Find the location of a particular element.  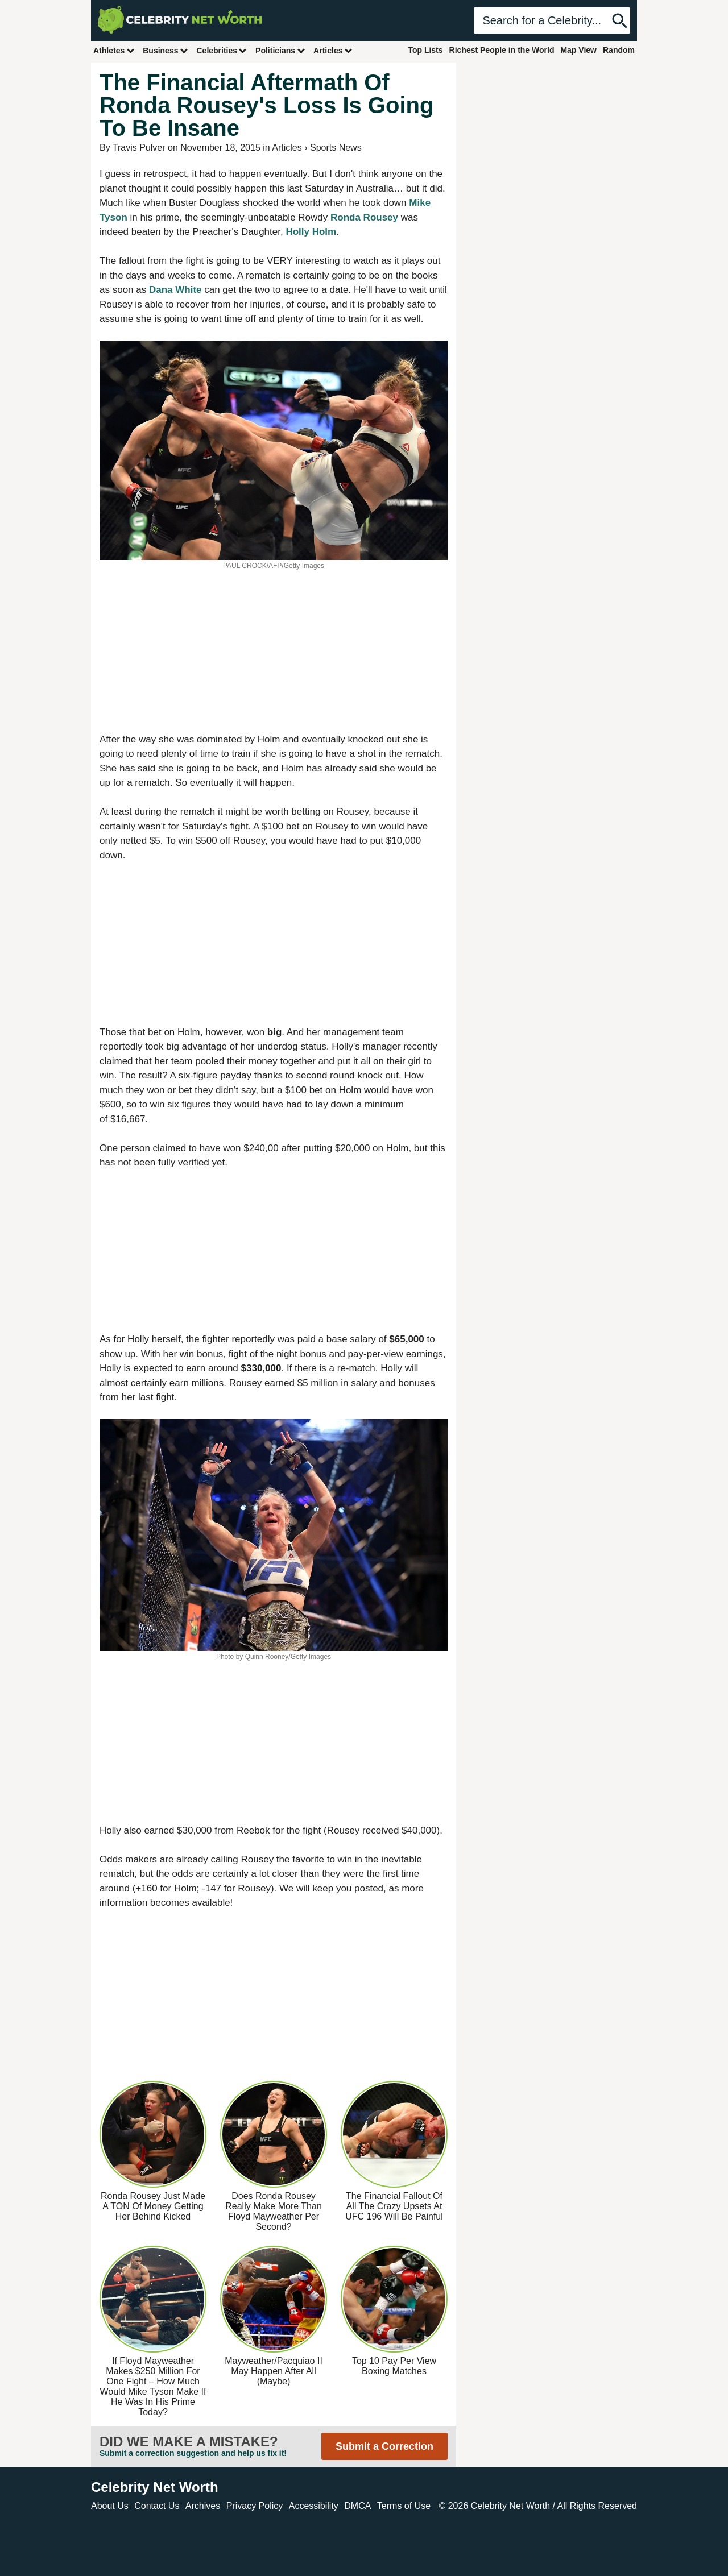

Holly Holm is located at coordinates (311, 231).